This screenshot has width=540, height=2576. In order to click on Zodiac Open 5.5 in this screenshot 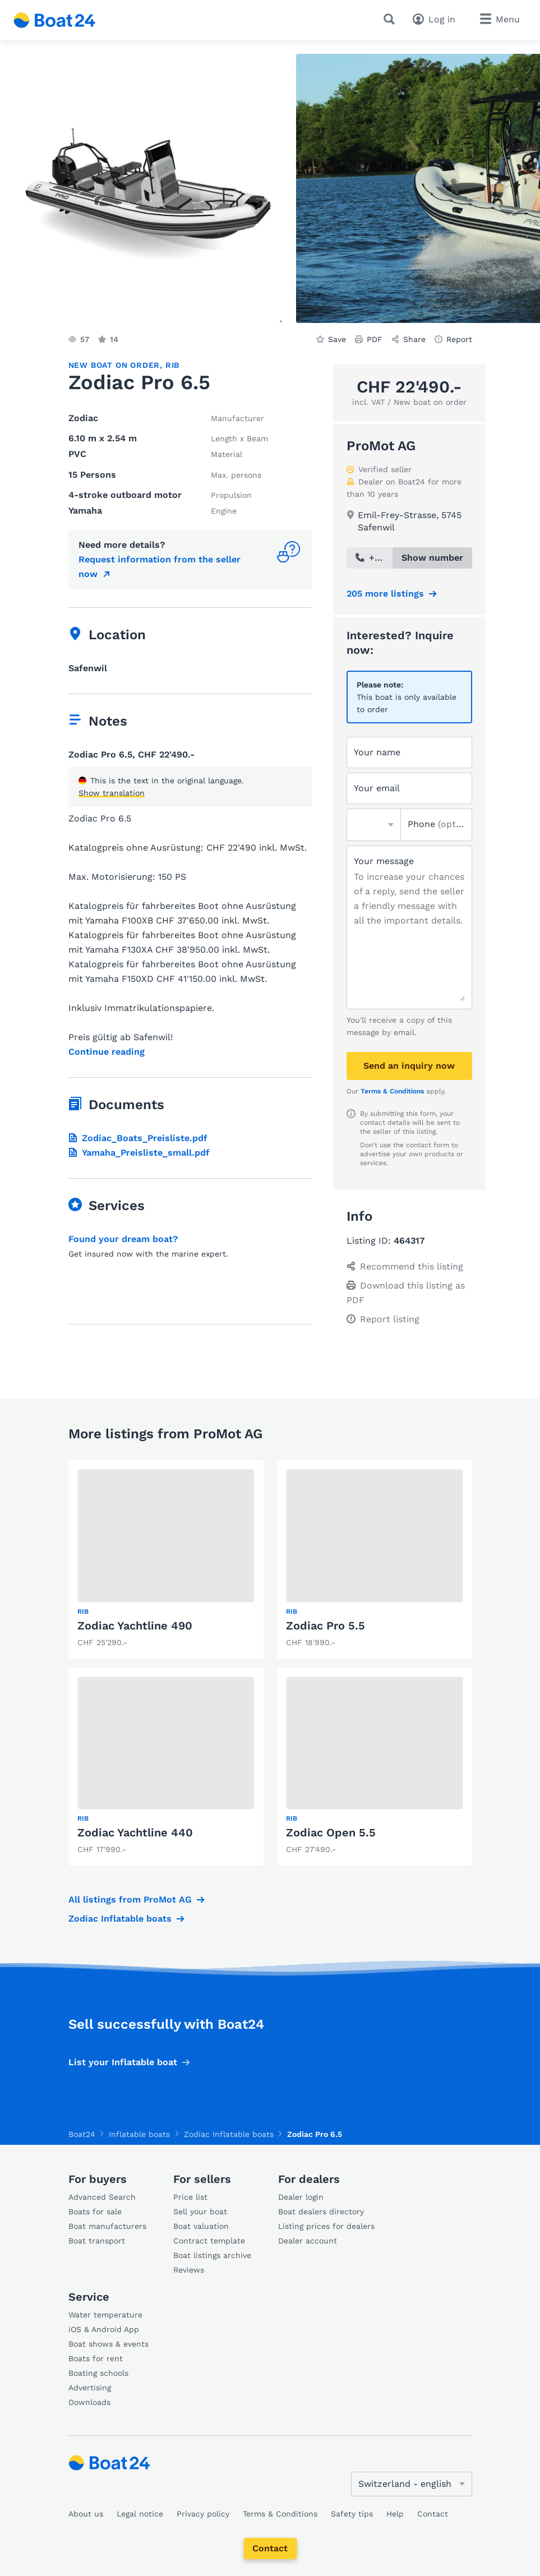, I will do `click(331, 1832)`.